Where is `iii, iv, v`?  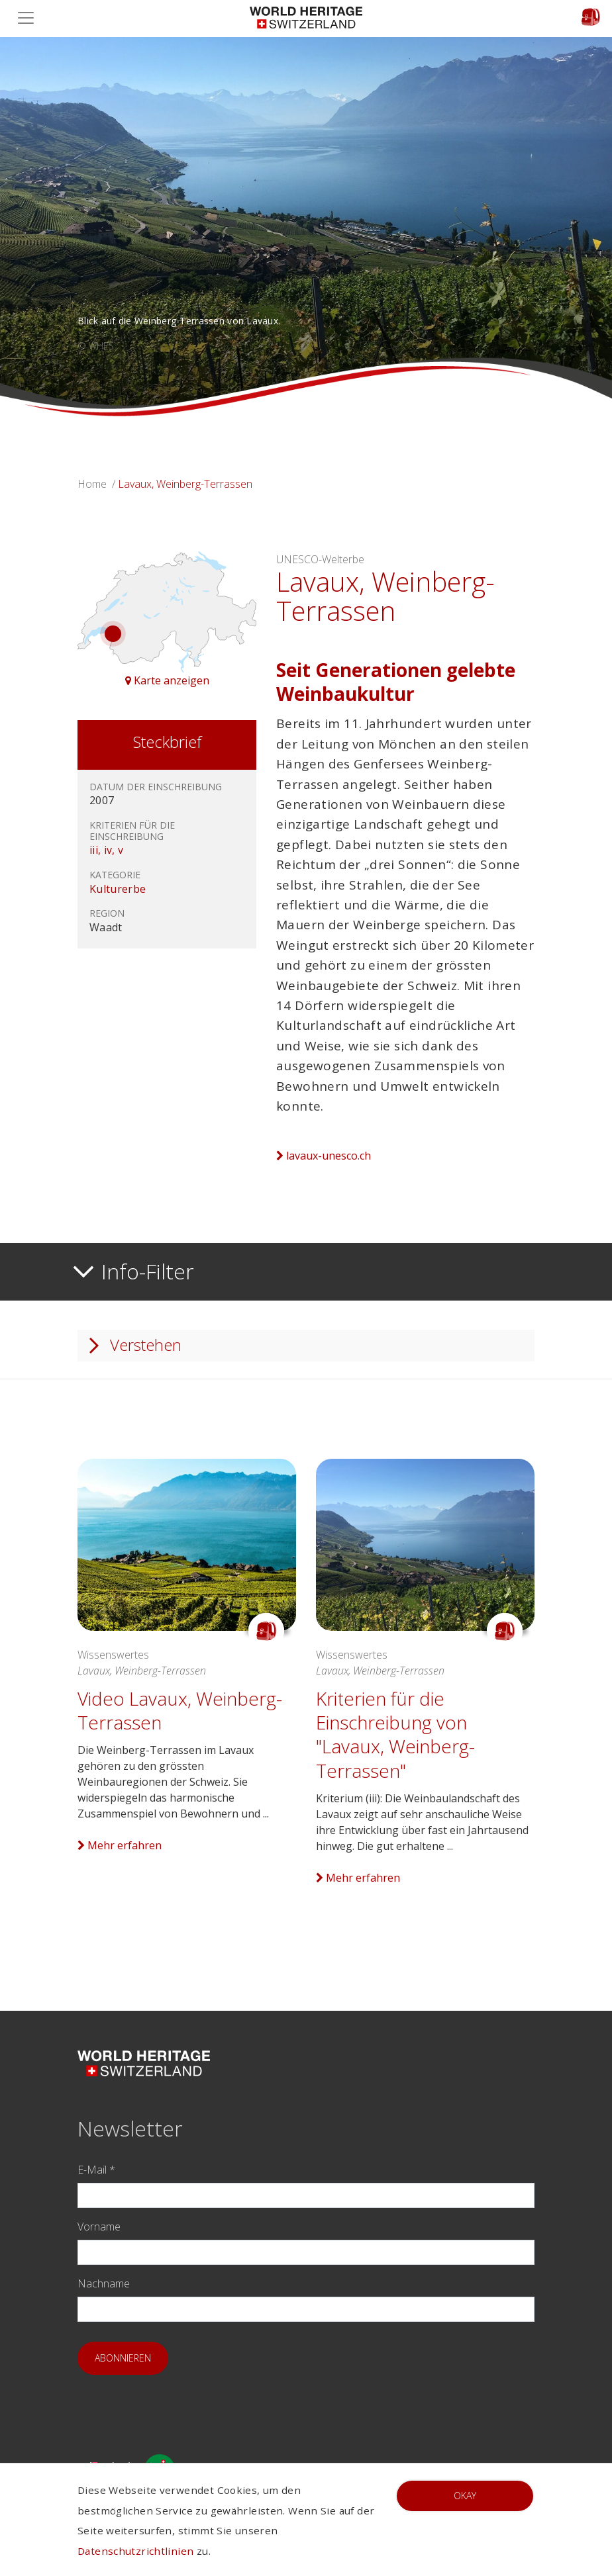 iii, iv, v is located at coordinates (106, 850).